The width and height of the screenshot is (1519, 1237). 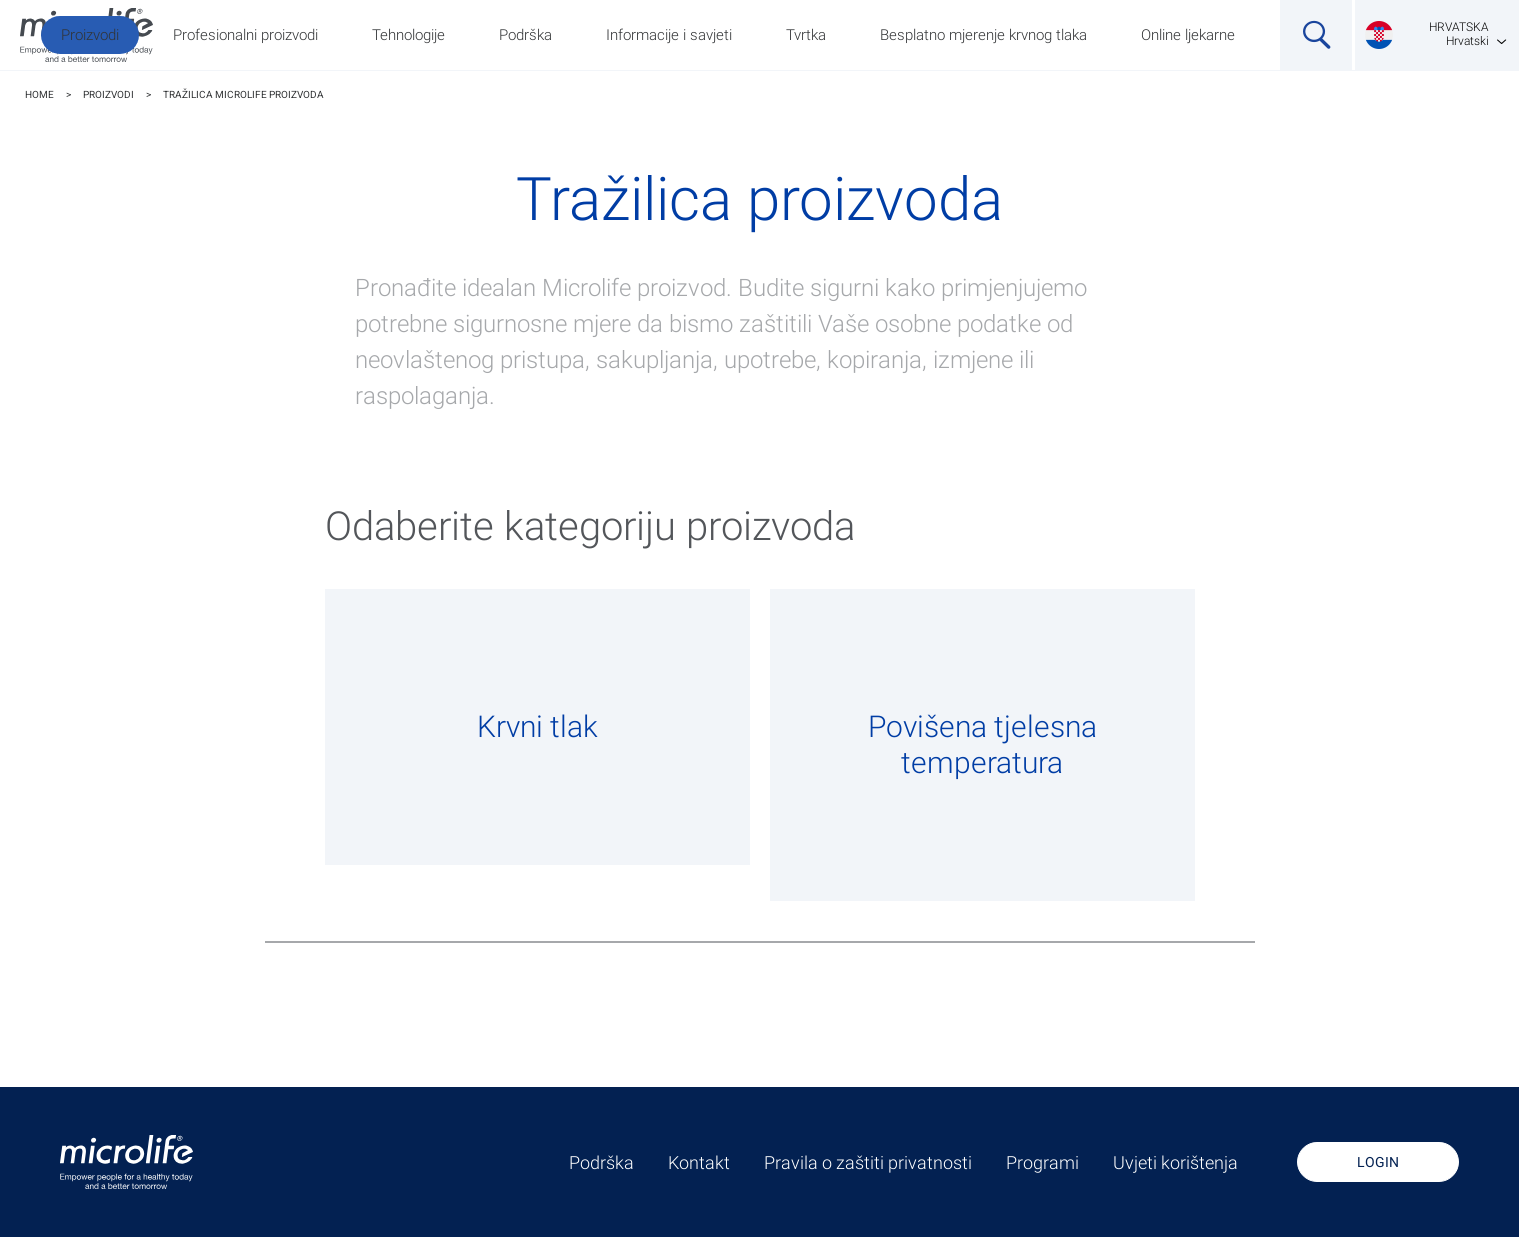 What do you see at coordinates (1042, 1163) in the screenshot?
I see `Programi` at bounding box center [1042, 1163].